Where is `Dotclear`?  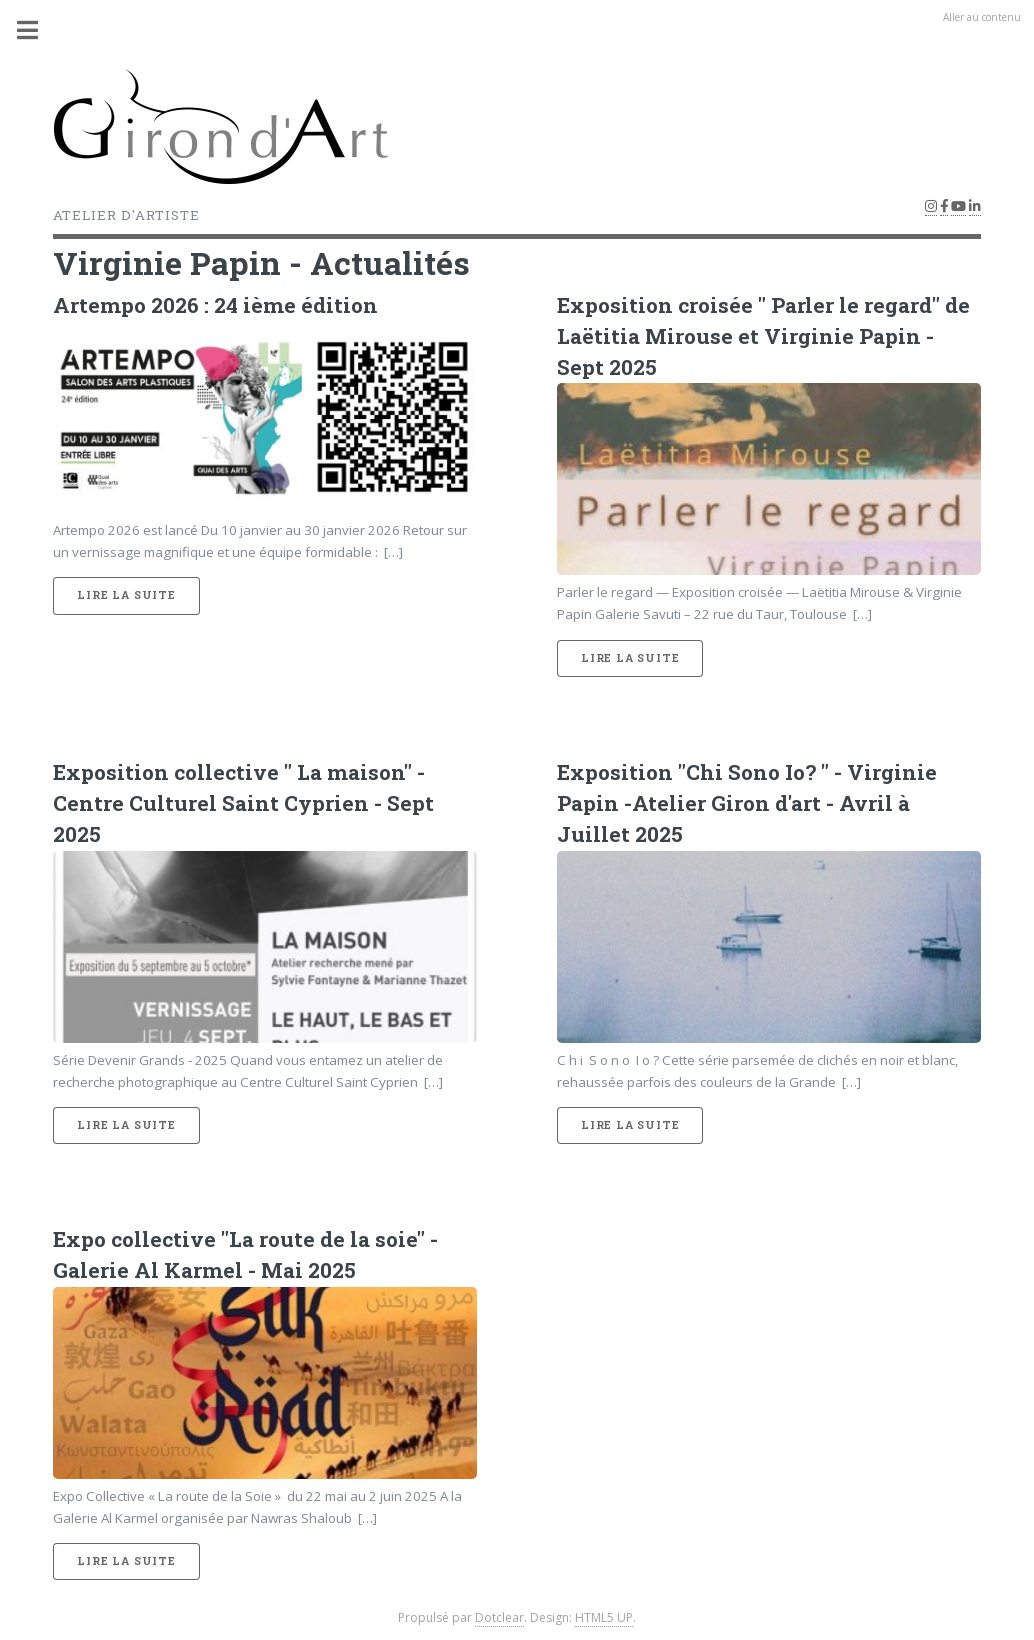
Dotclear is located at coordinates (499, 1617).